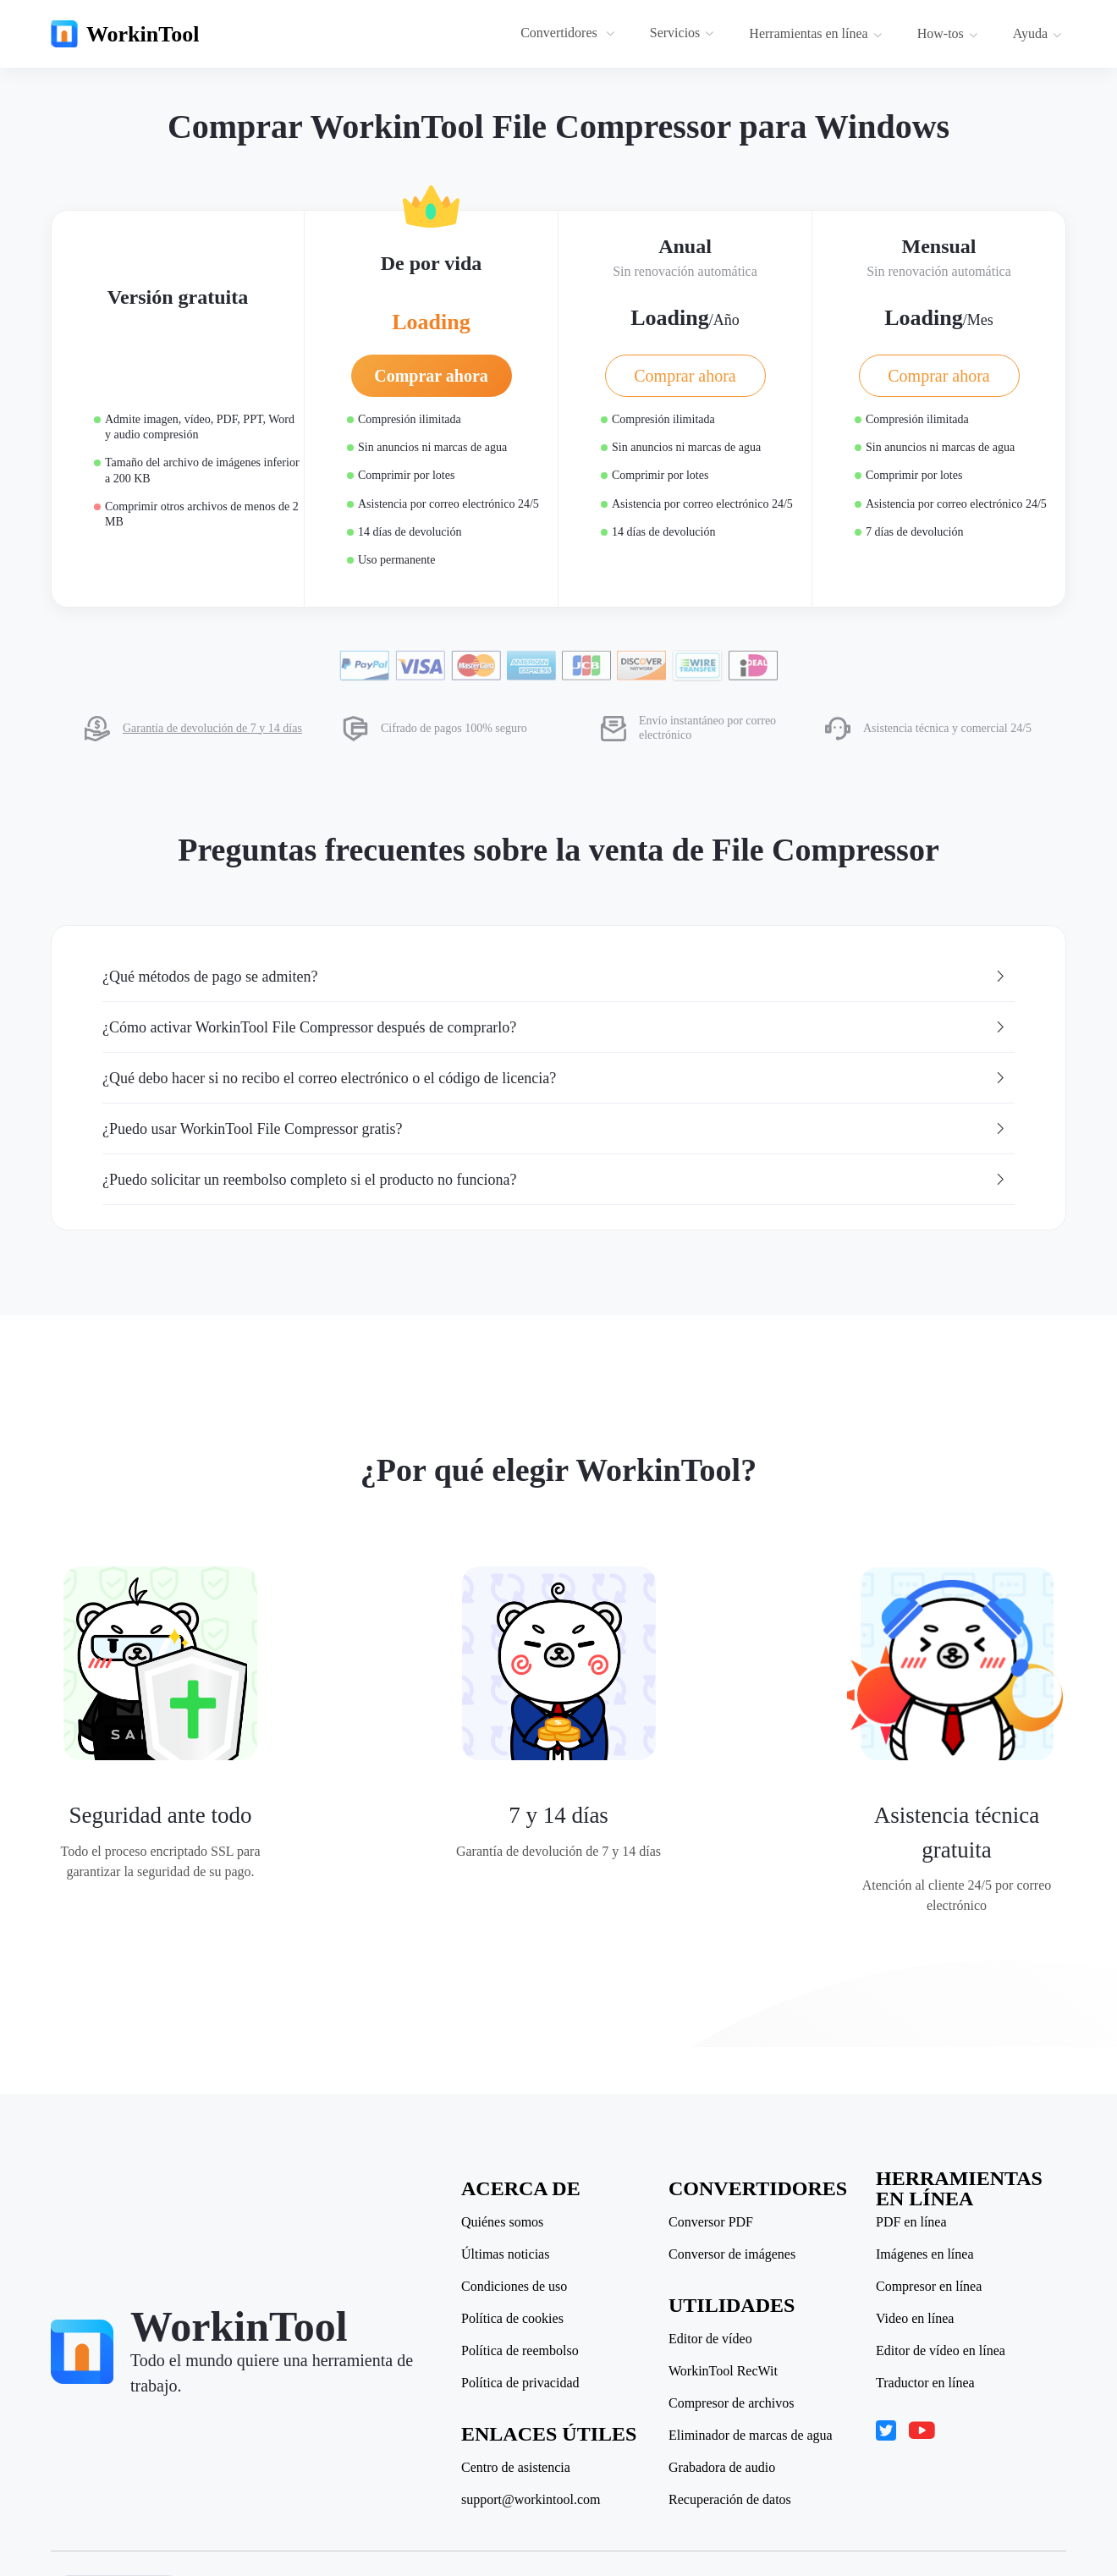 This screenshot has height=2576, width=1117. I want to click on Quiénes somos, so click(502, 2222).